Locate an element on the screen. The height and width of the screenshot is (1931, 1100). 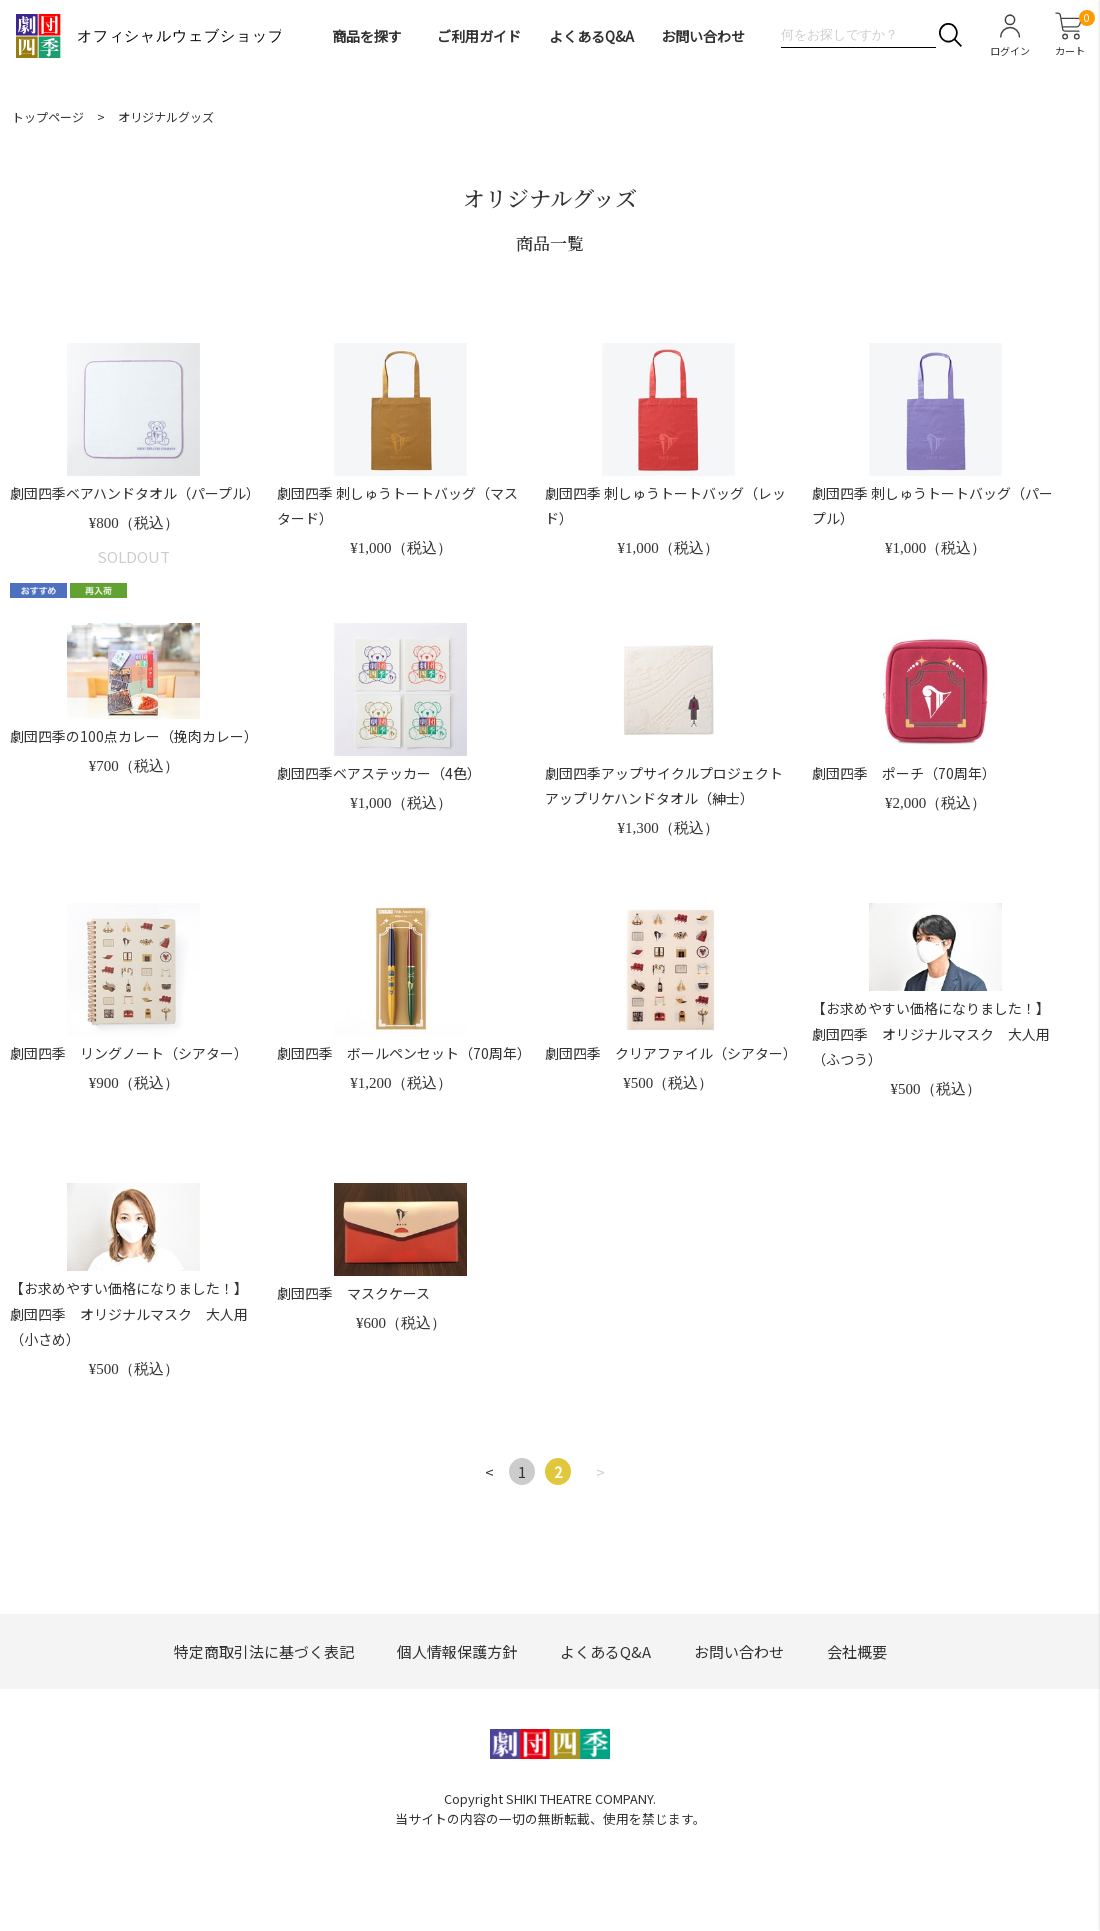
商品を探す is located at coordinates (367, 36).